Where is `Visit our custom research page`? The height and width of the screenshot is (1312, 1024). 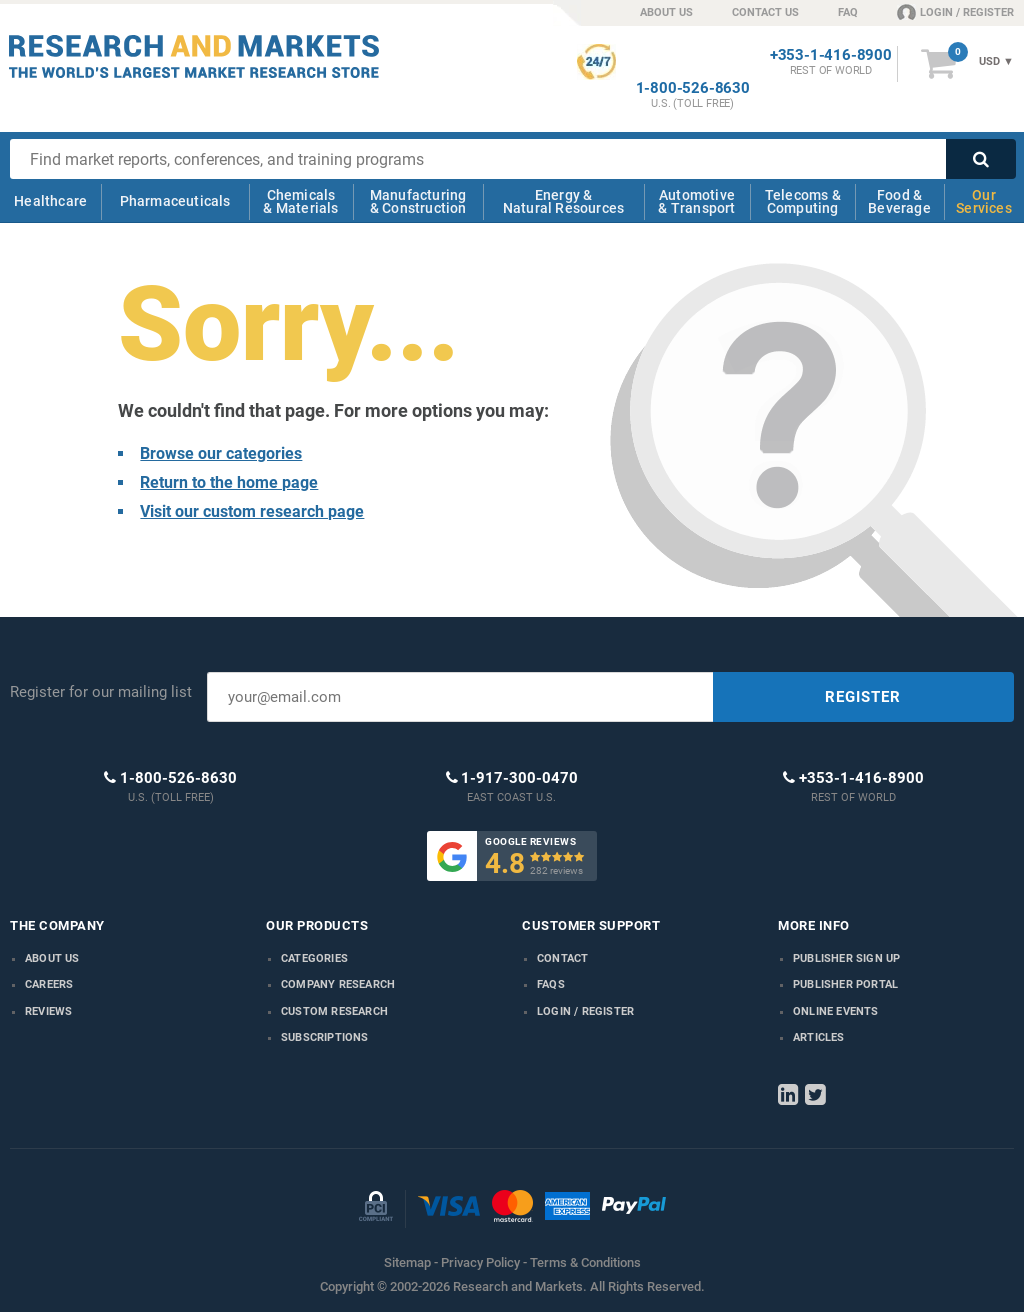
Visit our custom research page is located at coordinates (252, 511).